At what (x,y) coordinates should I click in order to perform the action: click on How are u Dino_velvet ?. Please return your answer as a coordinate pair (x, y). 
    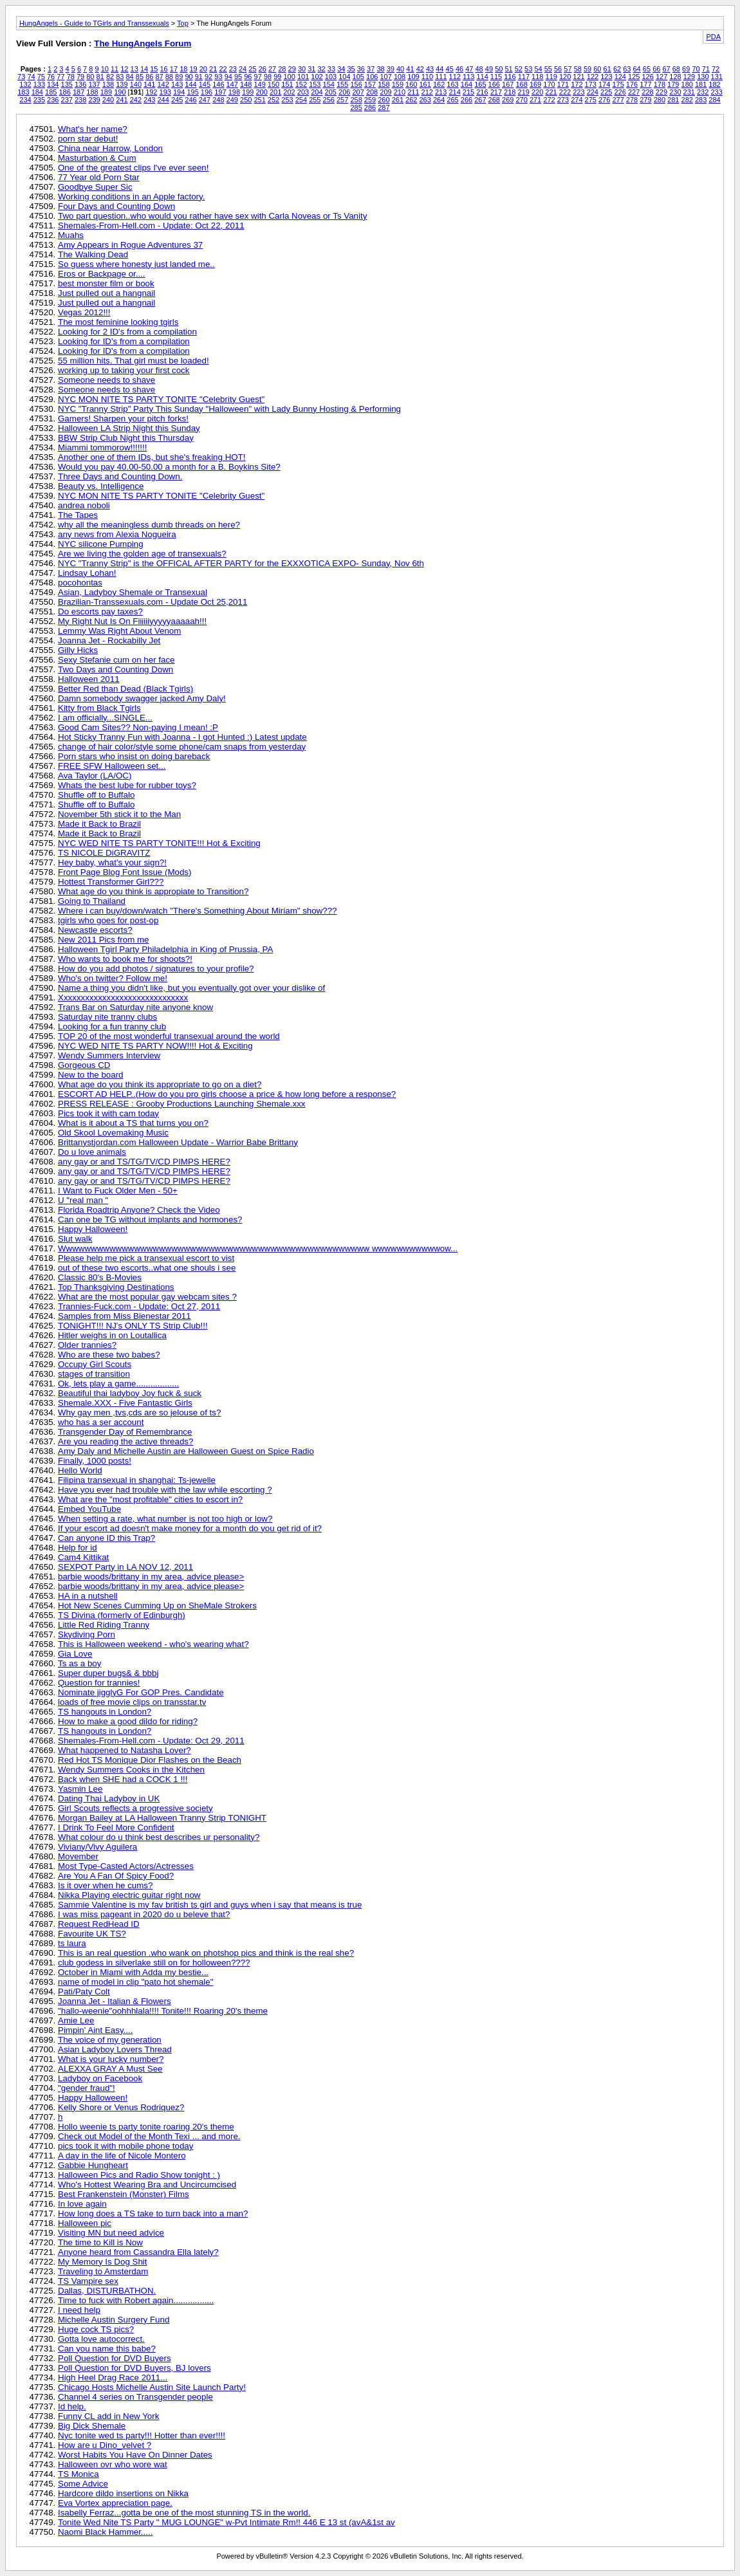
    Looking at the image, I should click on (104, 2445).